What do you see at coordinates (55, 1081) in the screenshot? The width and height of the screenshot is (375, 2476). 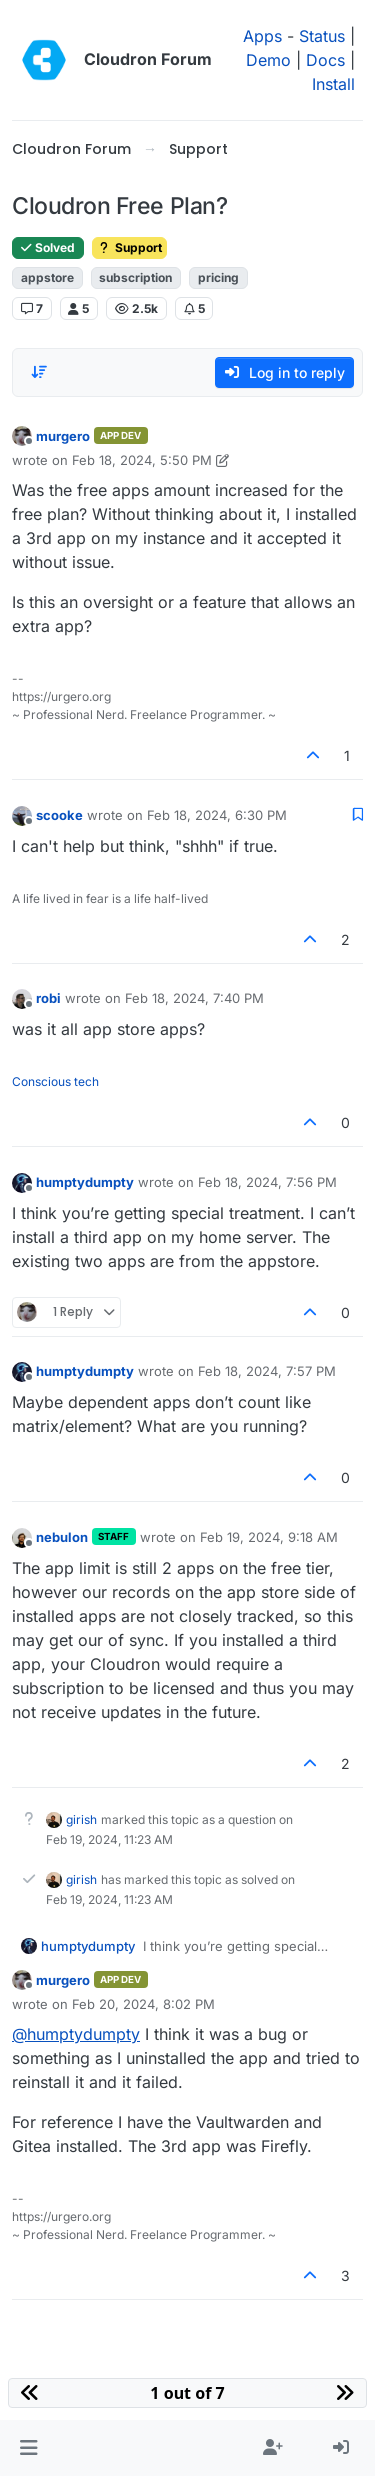 I see `Conscious tech` at bounding box center [55, 1081].